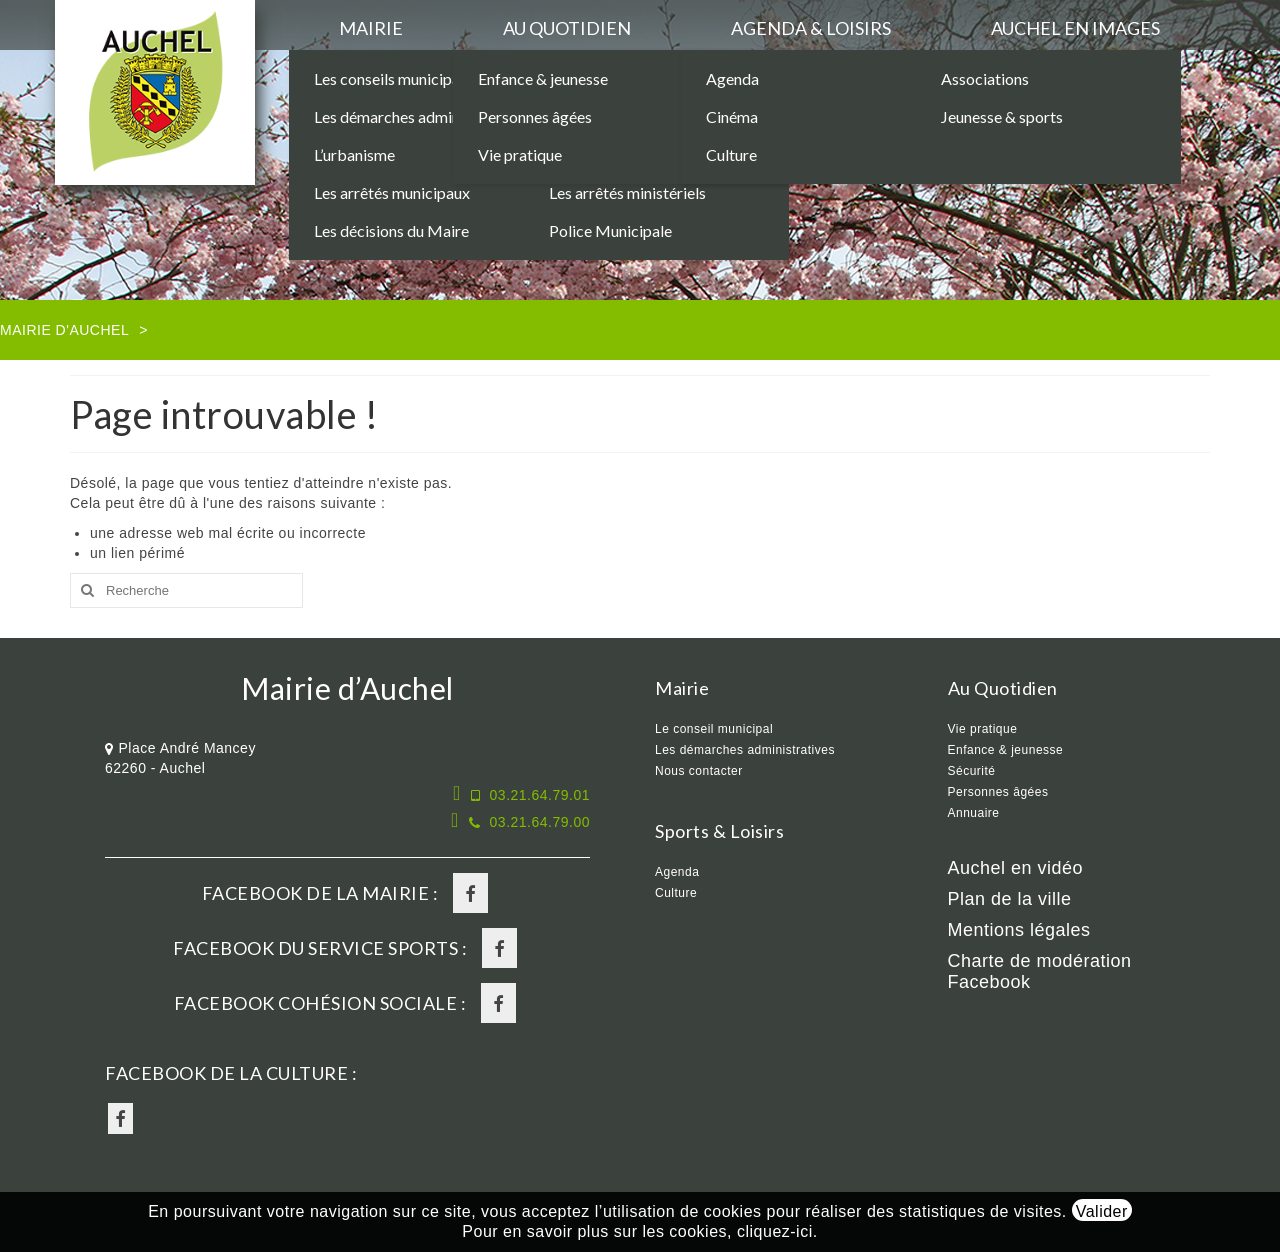 This screenshot has width=1280, height=1252. What do you see at coordinates (777, 1231) in the screenshot?
I see `cliquez-ici.` at bounding box center [777, 1231].